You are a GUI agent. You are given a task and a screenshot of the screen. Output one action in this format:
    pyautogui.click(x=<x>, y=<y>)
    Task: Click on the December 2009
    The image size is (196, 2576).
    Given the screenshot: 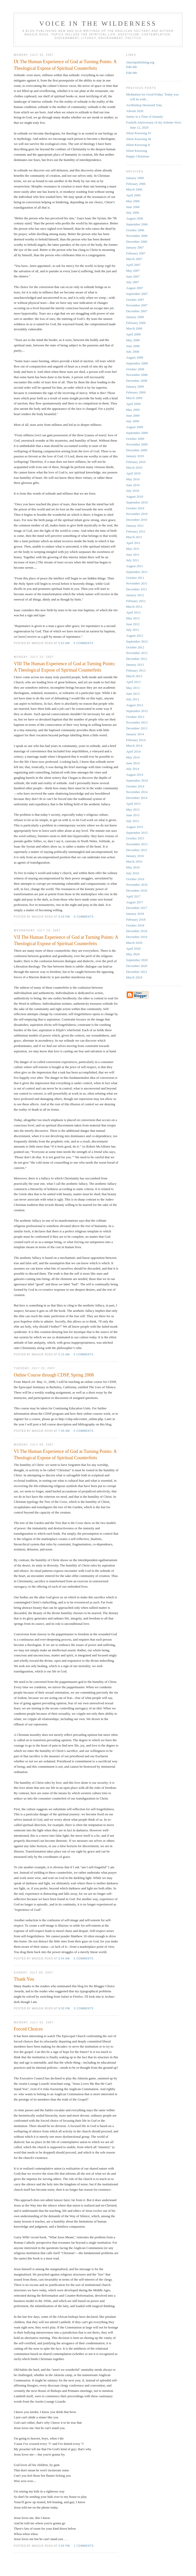 What is the action you would take?
    pyautogui.click(x=136, y=450)
    